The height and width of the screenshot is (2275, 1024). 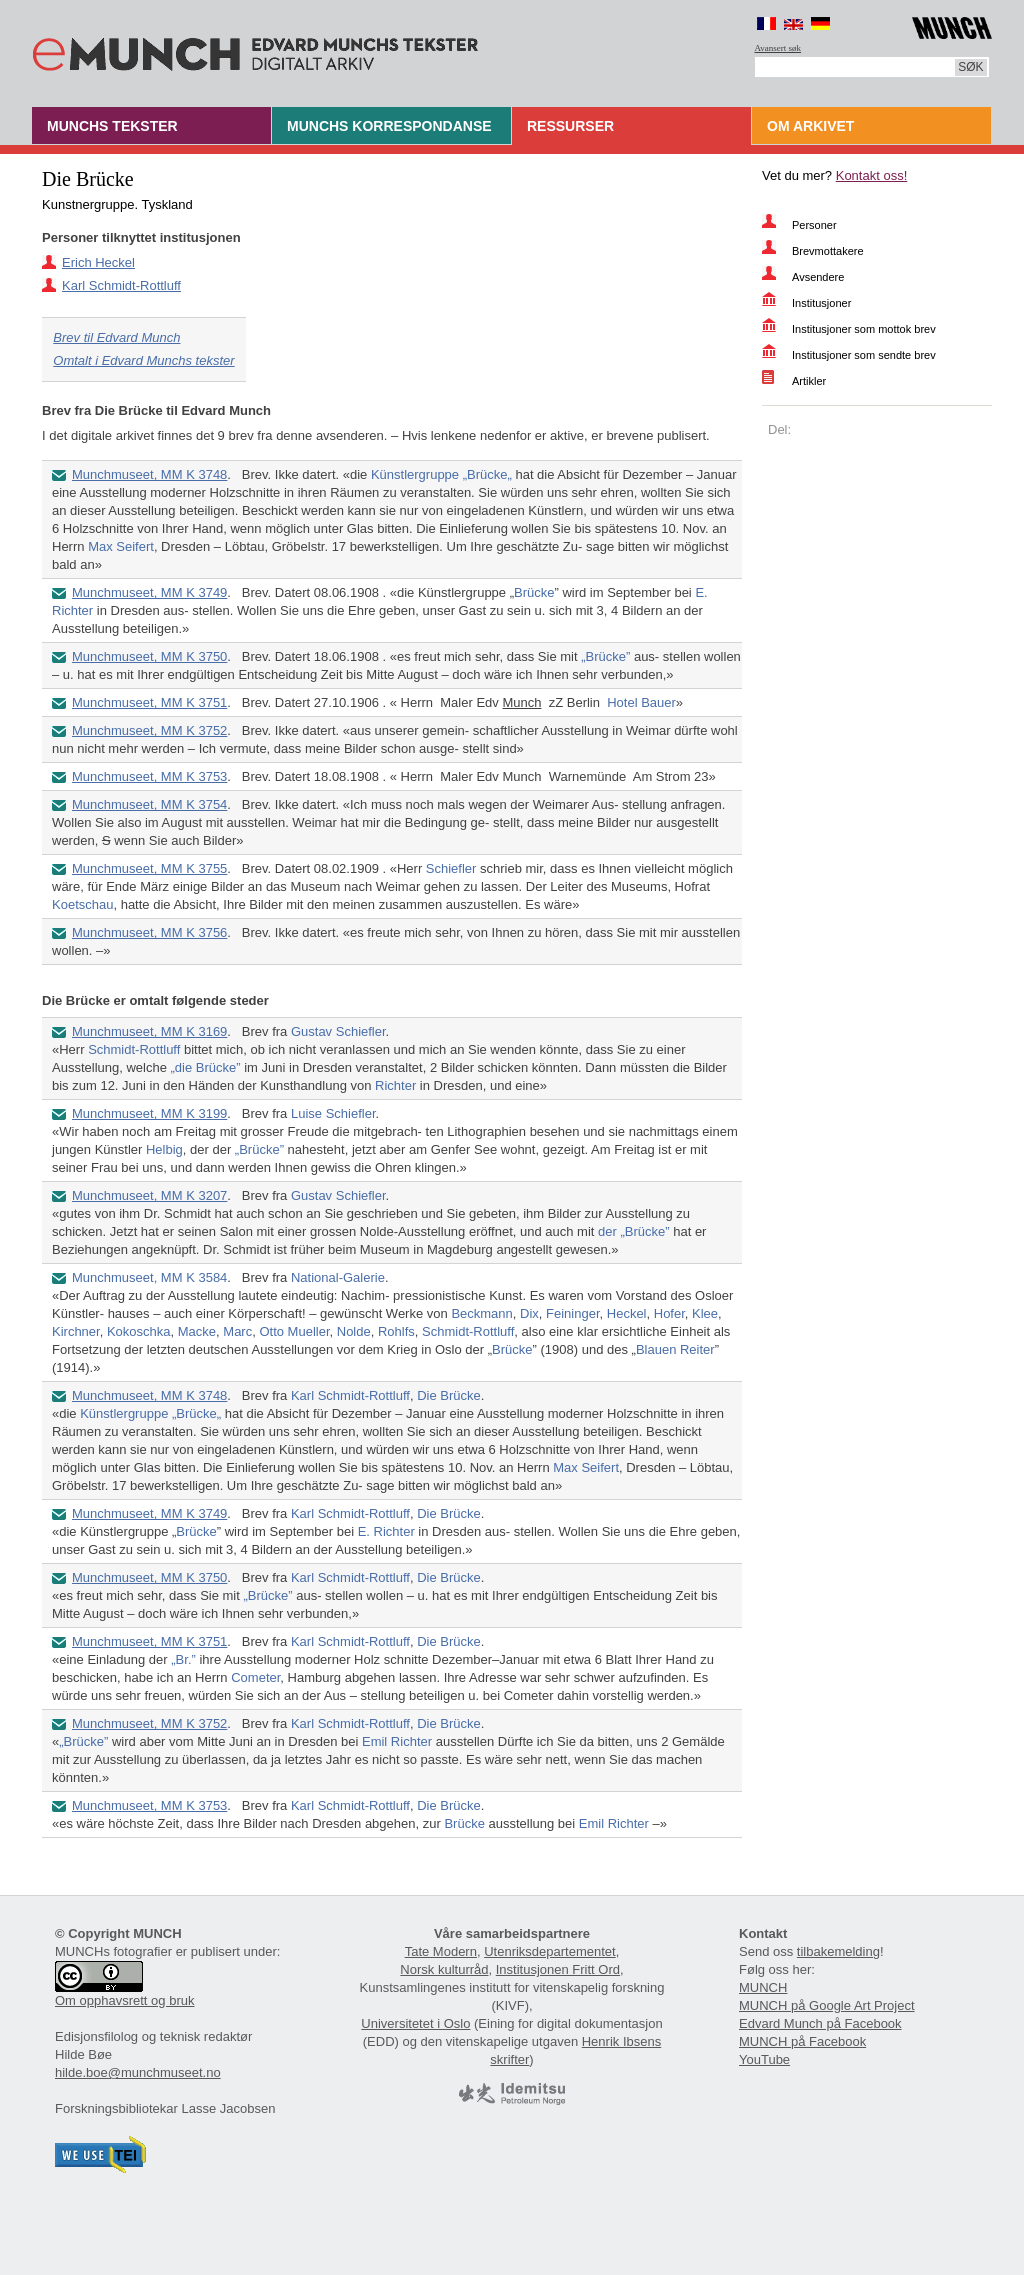 I want to click on Institusjonen Fritt Ord, so click(x=558, y=1969).